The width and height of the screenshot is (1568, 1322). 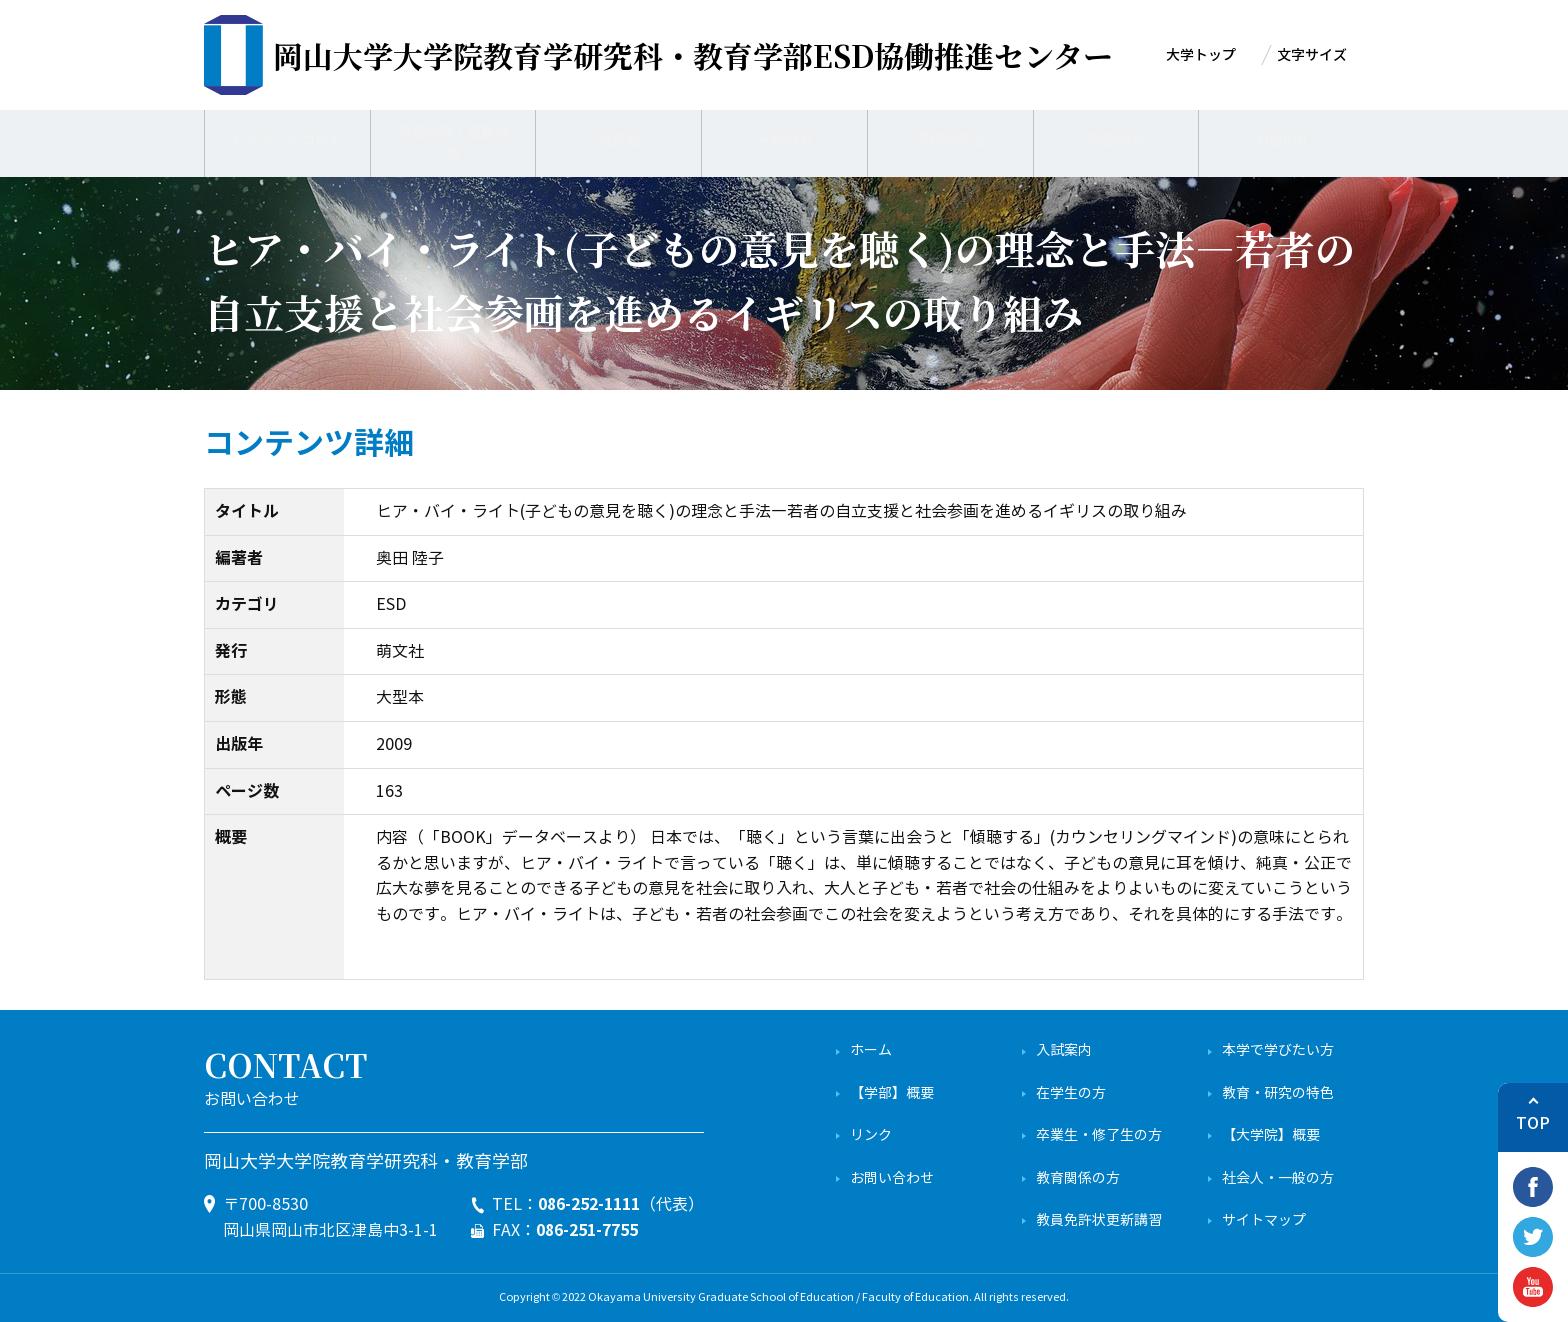 I want to click on 教育・研究の特色, so click(x=1278, y=1093).